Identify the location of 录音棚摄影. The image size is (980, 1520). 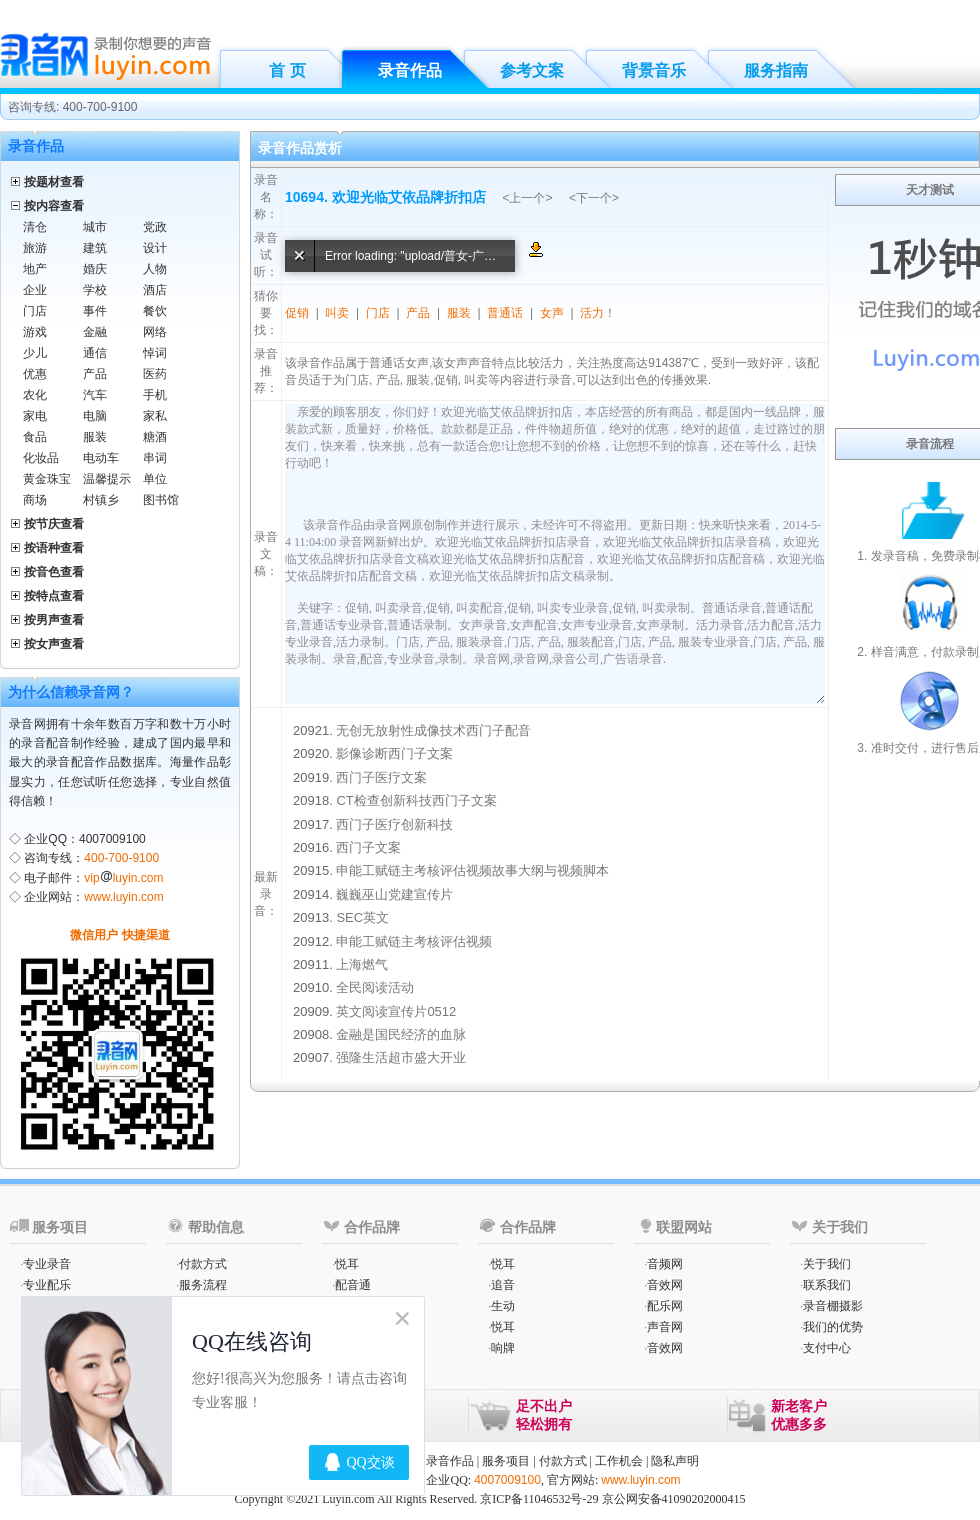
(833, 1306).